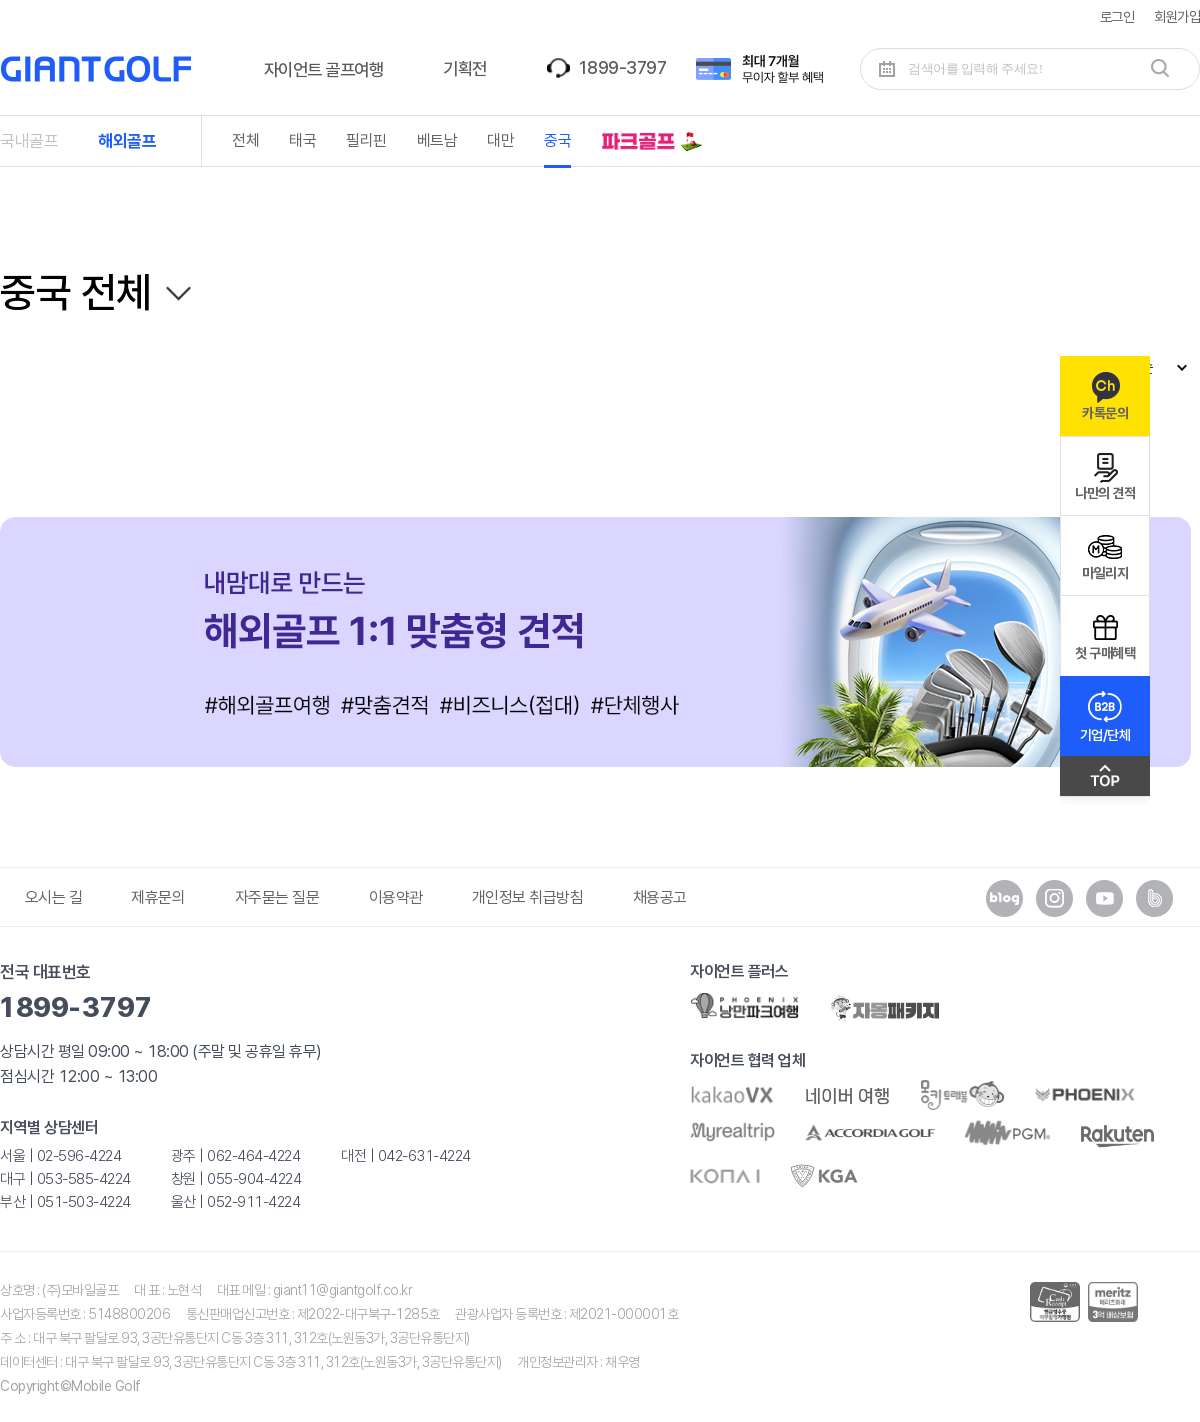 The height and width of the screenshot is (1422, 1200). What do you see at coordinates (437, 140) in the screenshot?
I see `베트남` at bounding box center [437, 140].